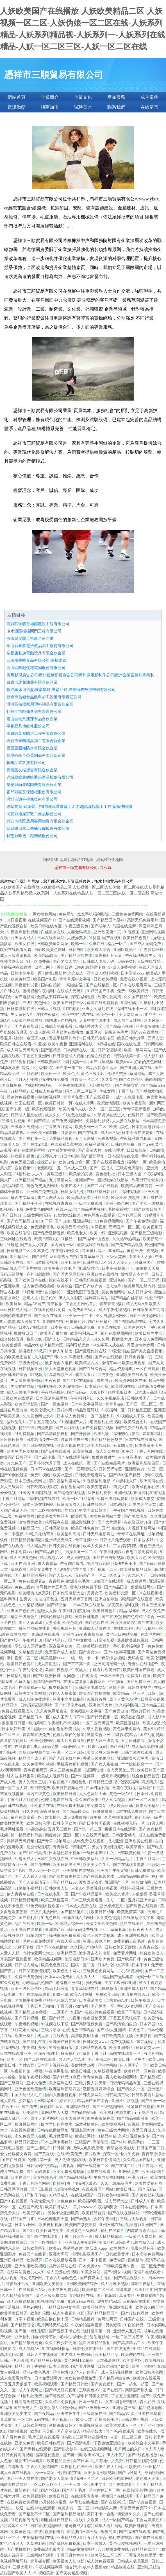 This screenshot has height=2576, width=166. Describe the element at coordinates (71, 1510) in the screenshot. I see `性插91` at that location.